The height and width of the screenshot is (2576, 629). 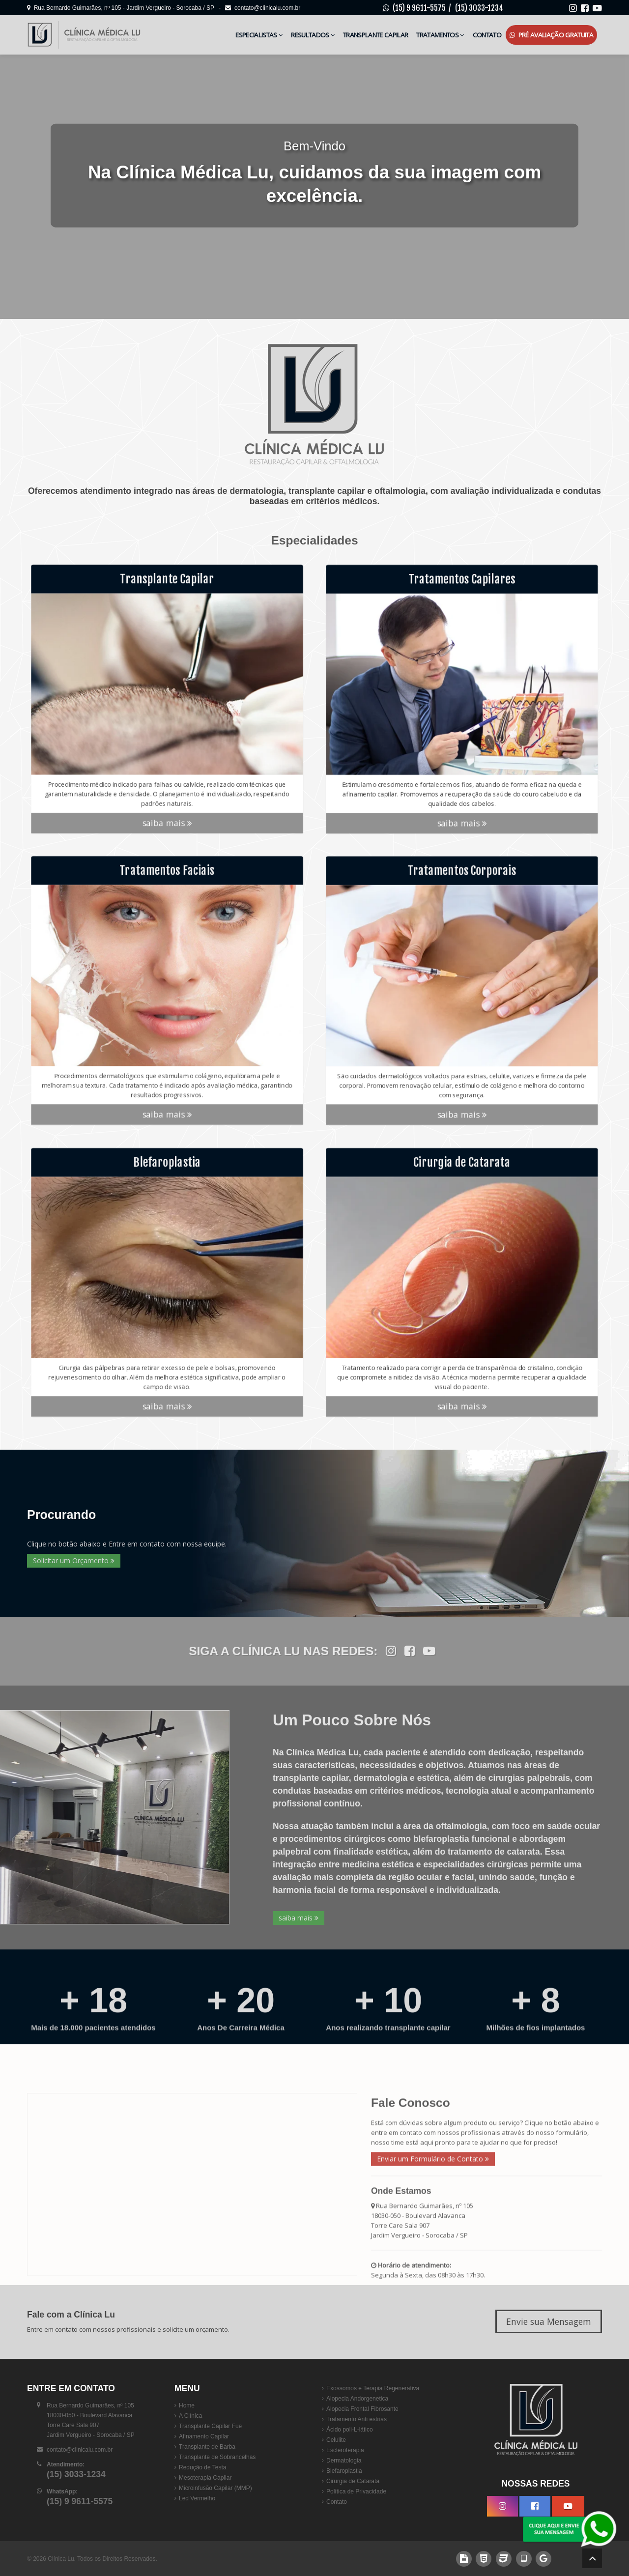 What do you see at coordinates (207, 2446) in the screenshot?
I see `Transplante de Barba` at bounding box center [207, 2446].